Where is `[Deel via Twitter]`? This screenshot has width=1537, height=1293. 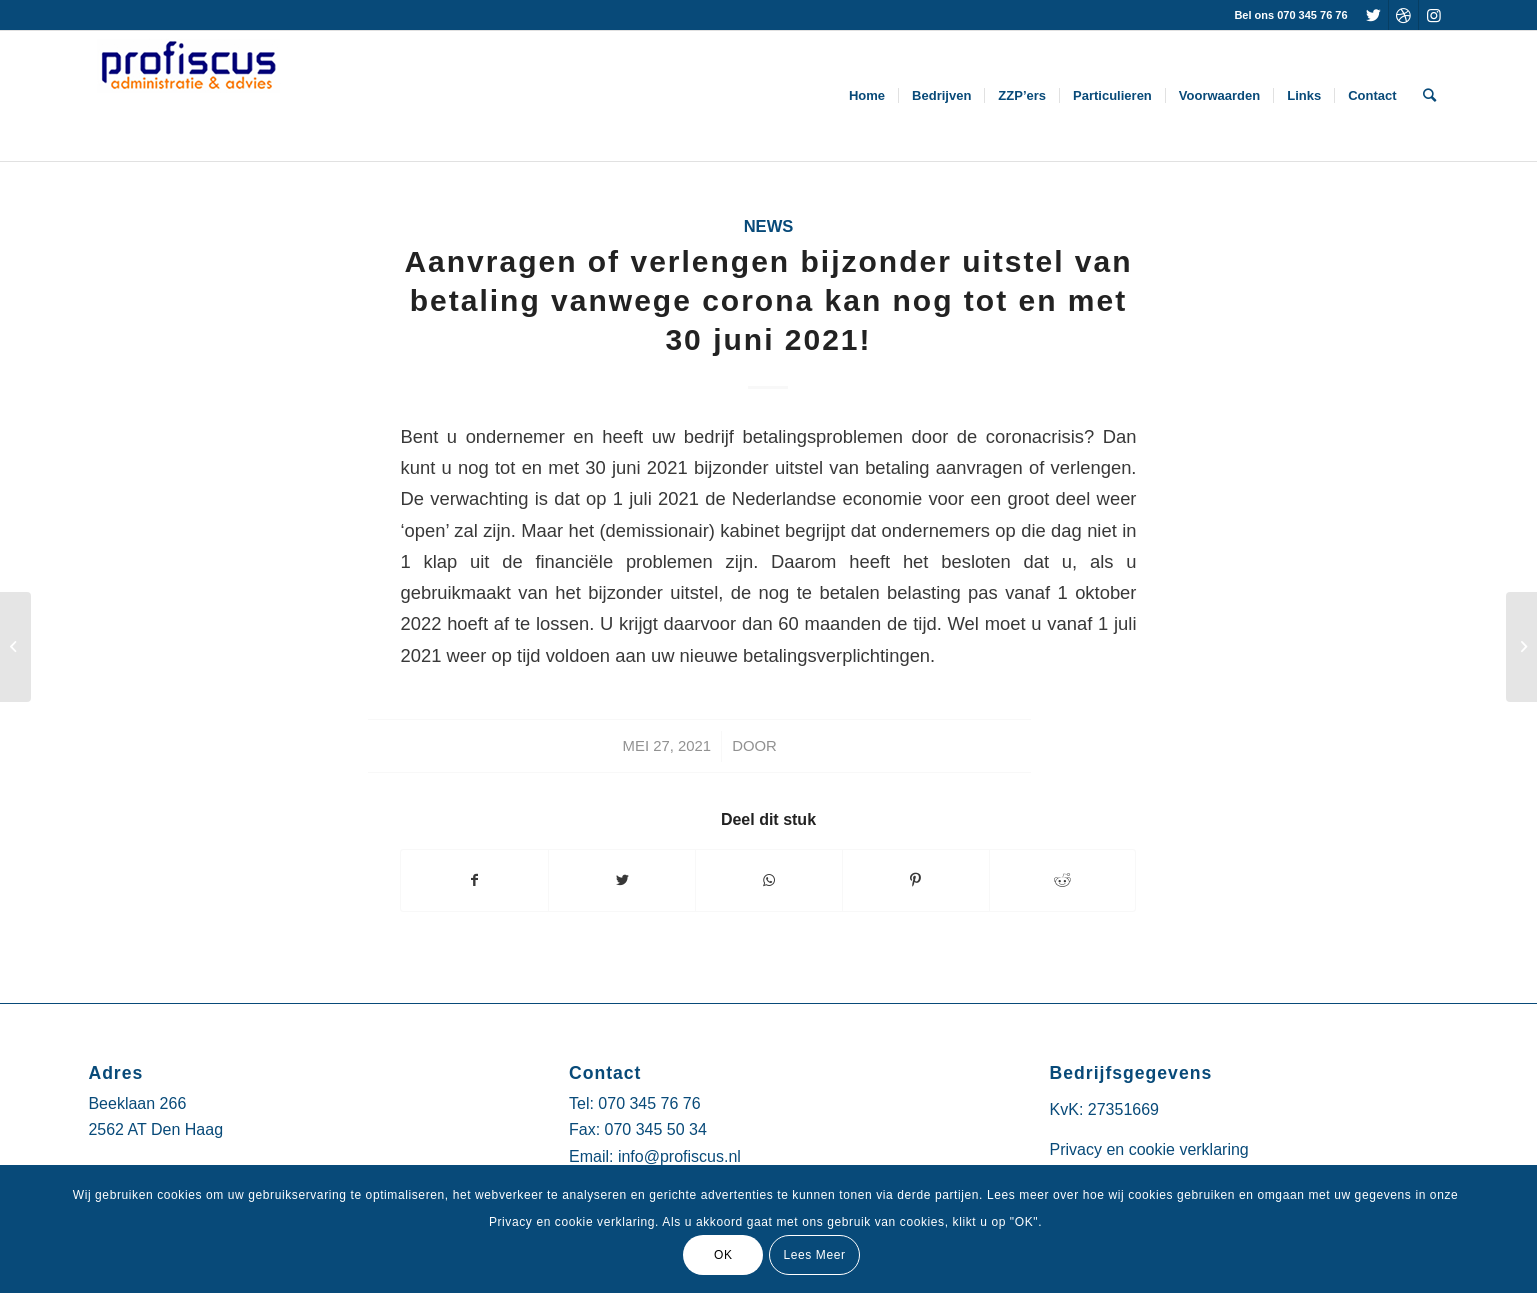
[Deel via Twitter] is located at coordinates (622, 880).